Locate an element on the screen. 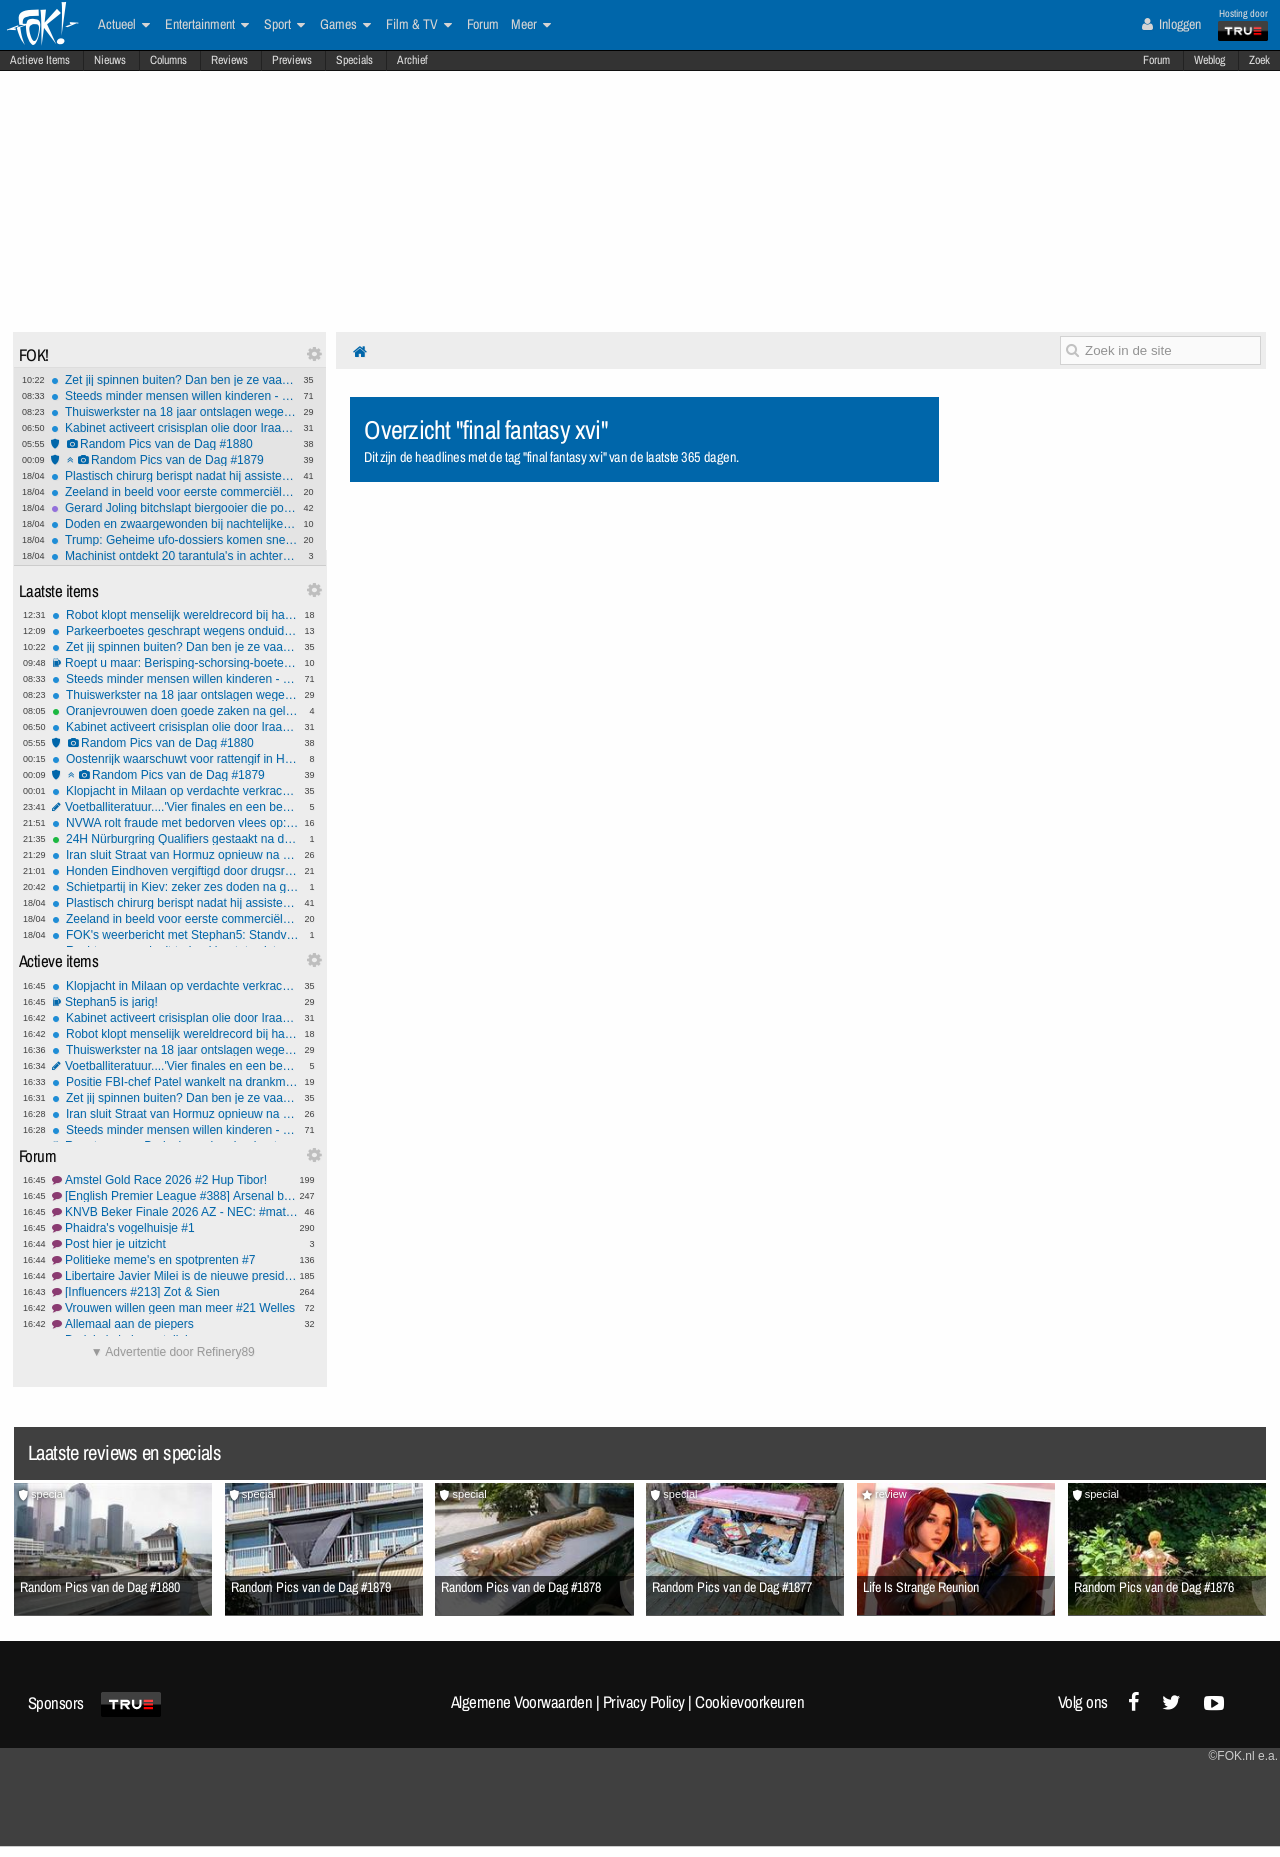  Previews is located at coordinates (292, 60).